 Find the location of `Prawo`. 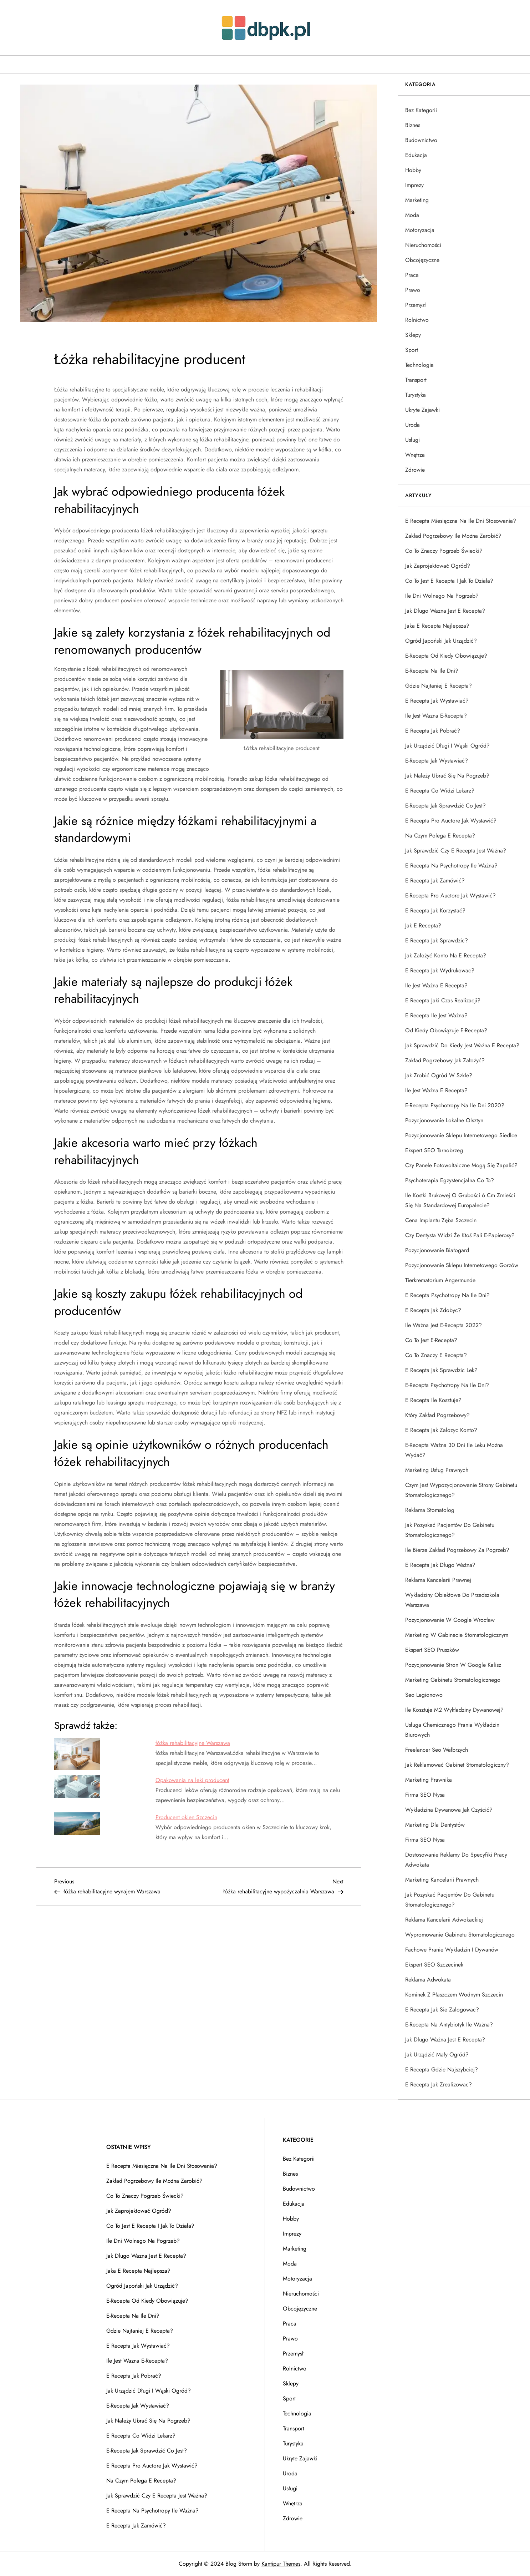

Prawo is located at coordinates (412, 290).